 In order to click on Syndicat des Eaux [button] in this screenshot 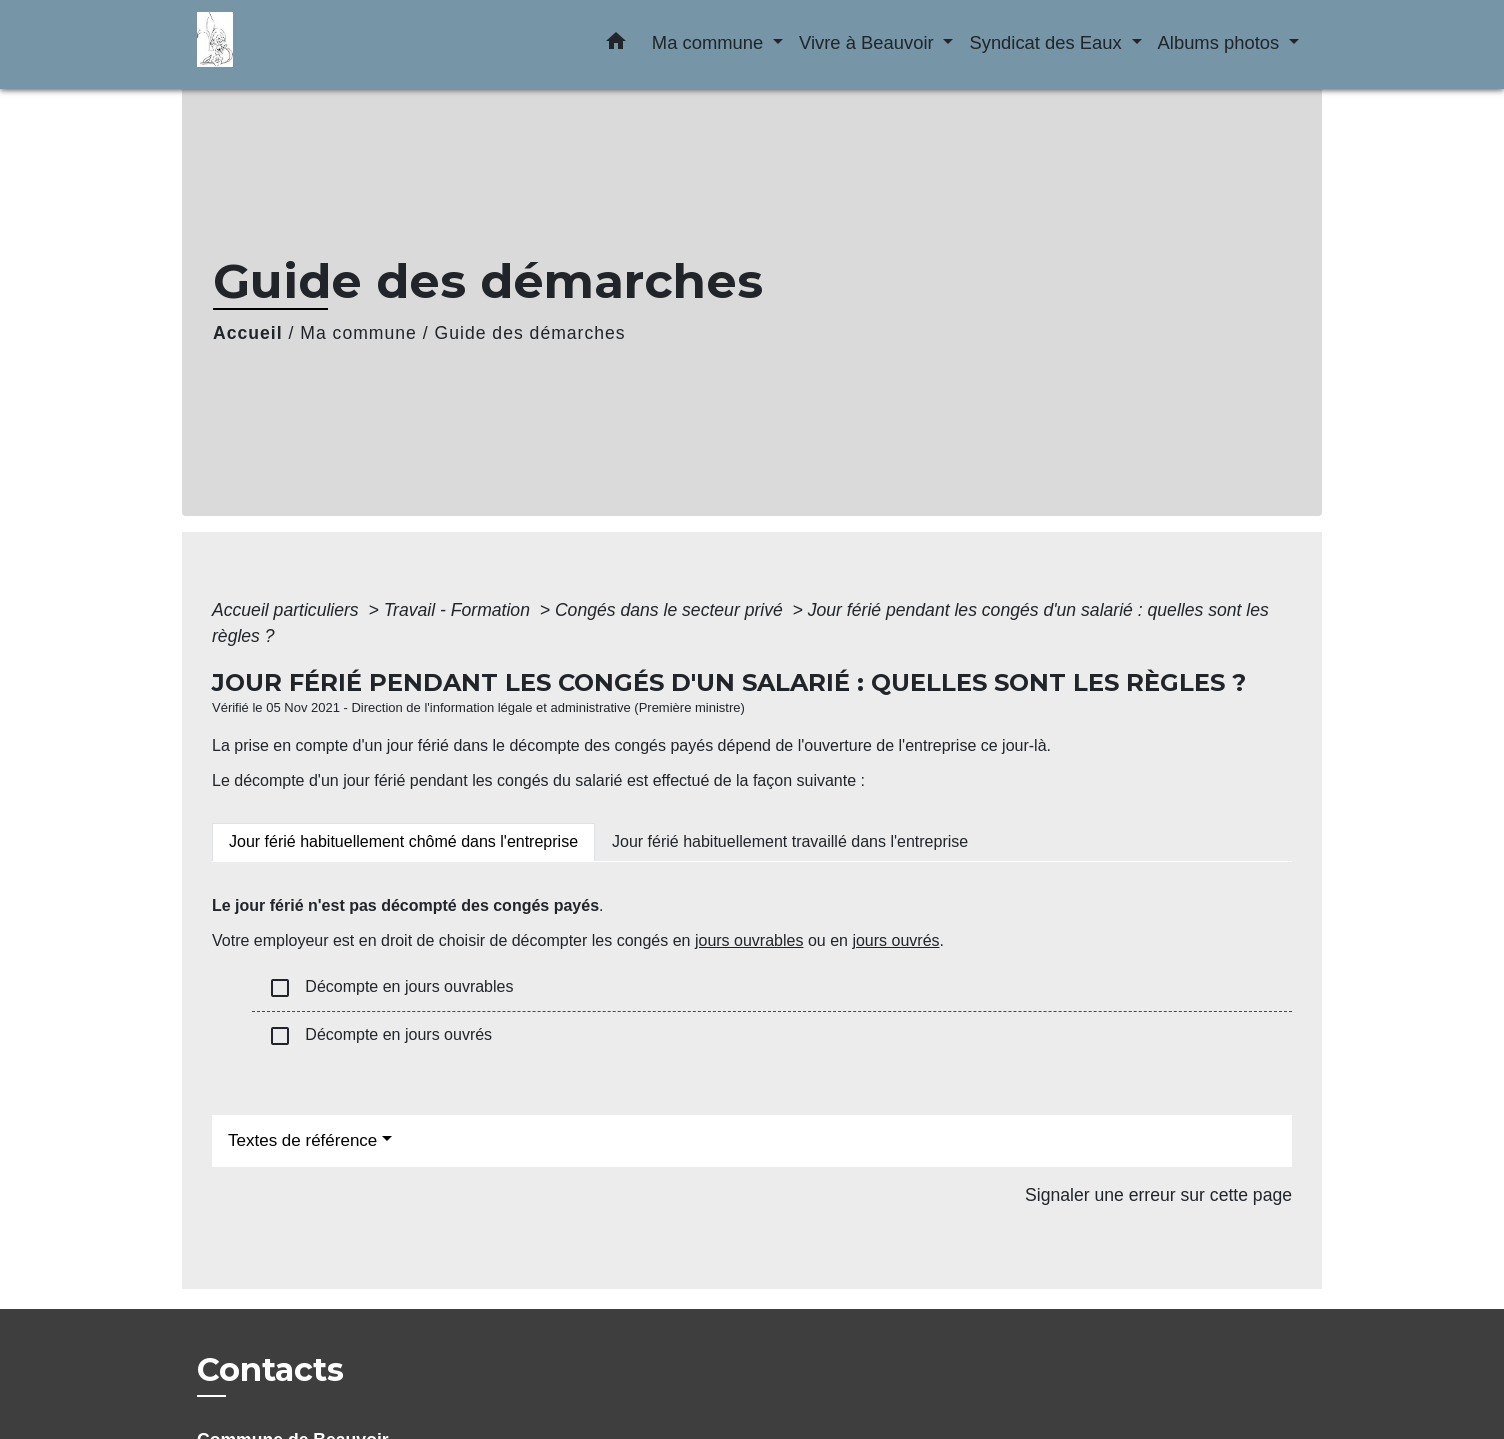, I will do `click(1047, 42)`.